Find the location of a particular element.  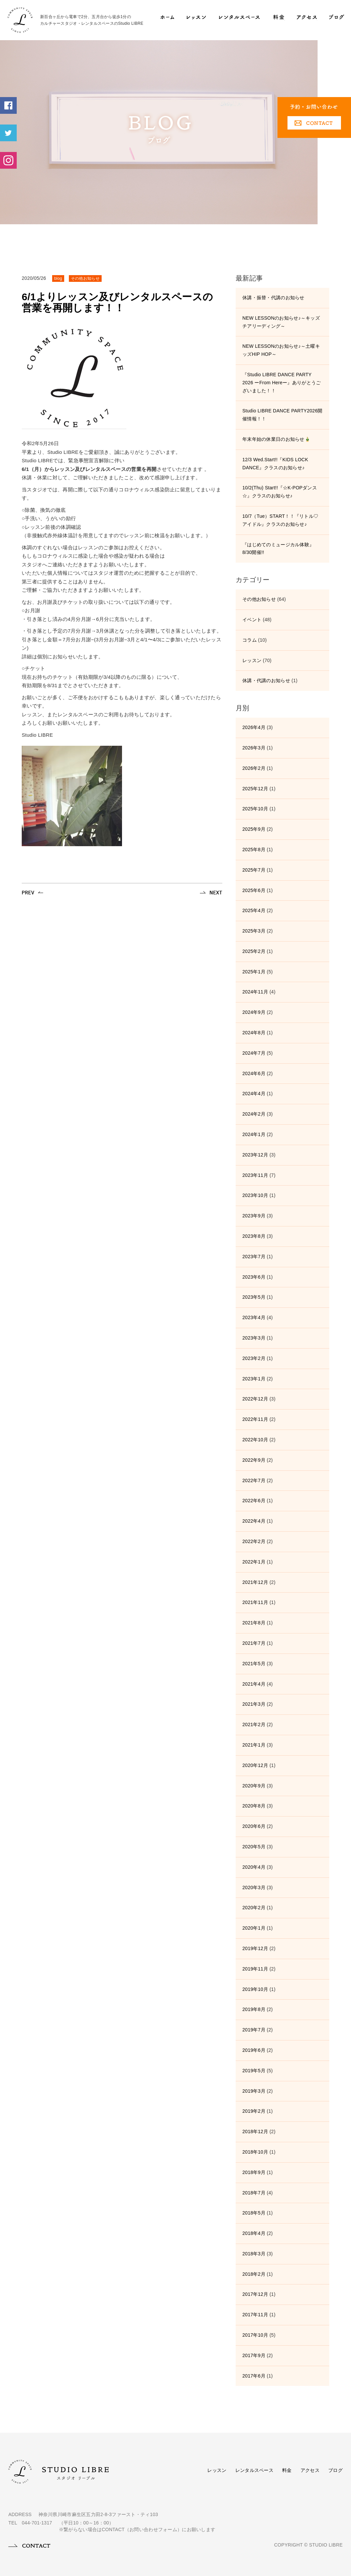

アクセス is located at coordinates (310, 2470).